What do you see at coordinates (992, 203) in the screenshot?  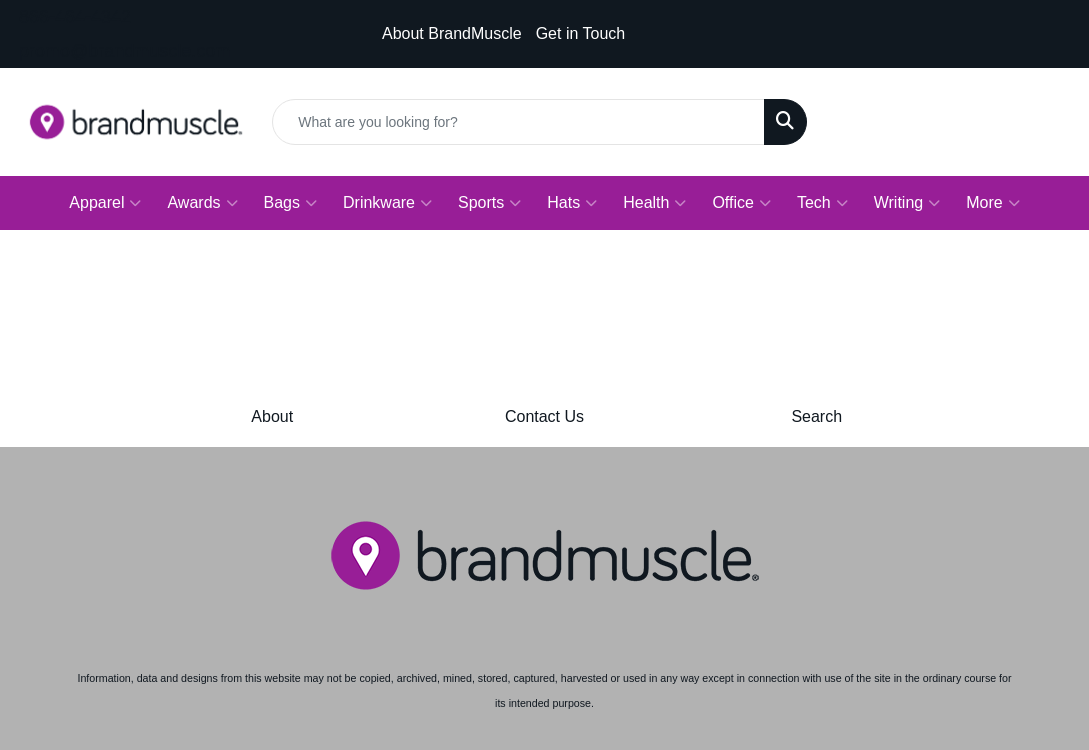 I see `More` at bounding box center [992, 203].